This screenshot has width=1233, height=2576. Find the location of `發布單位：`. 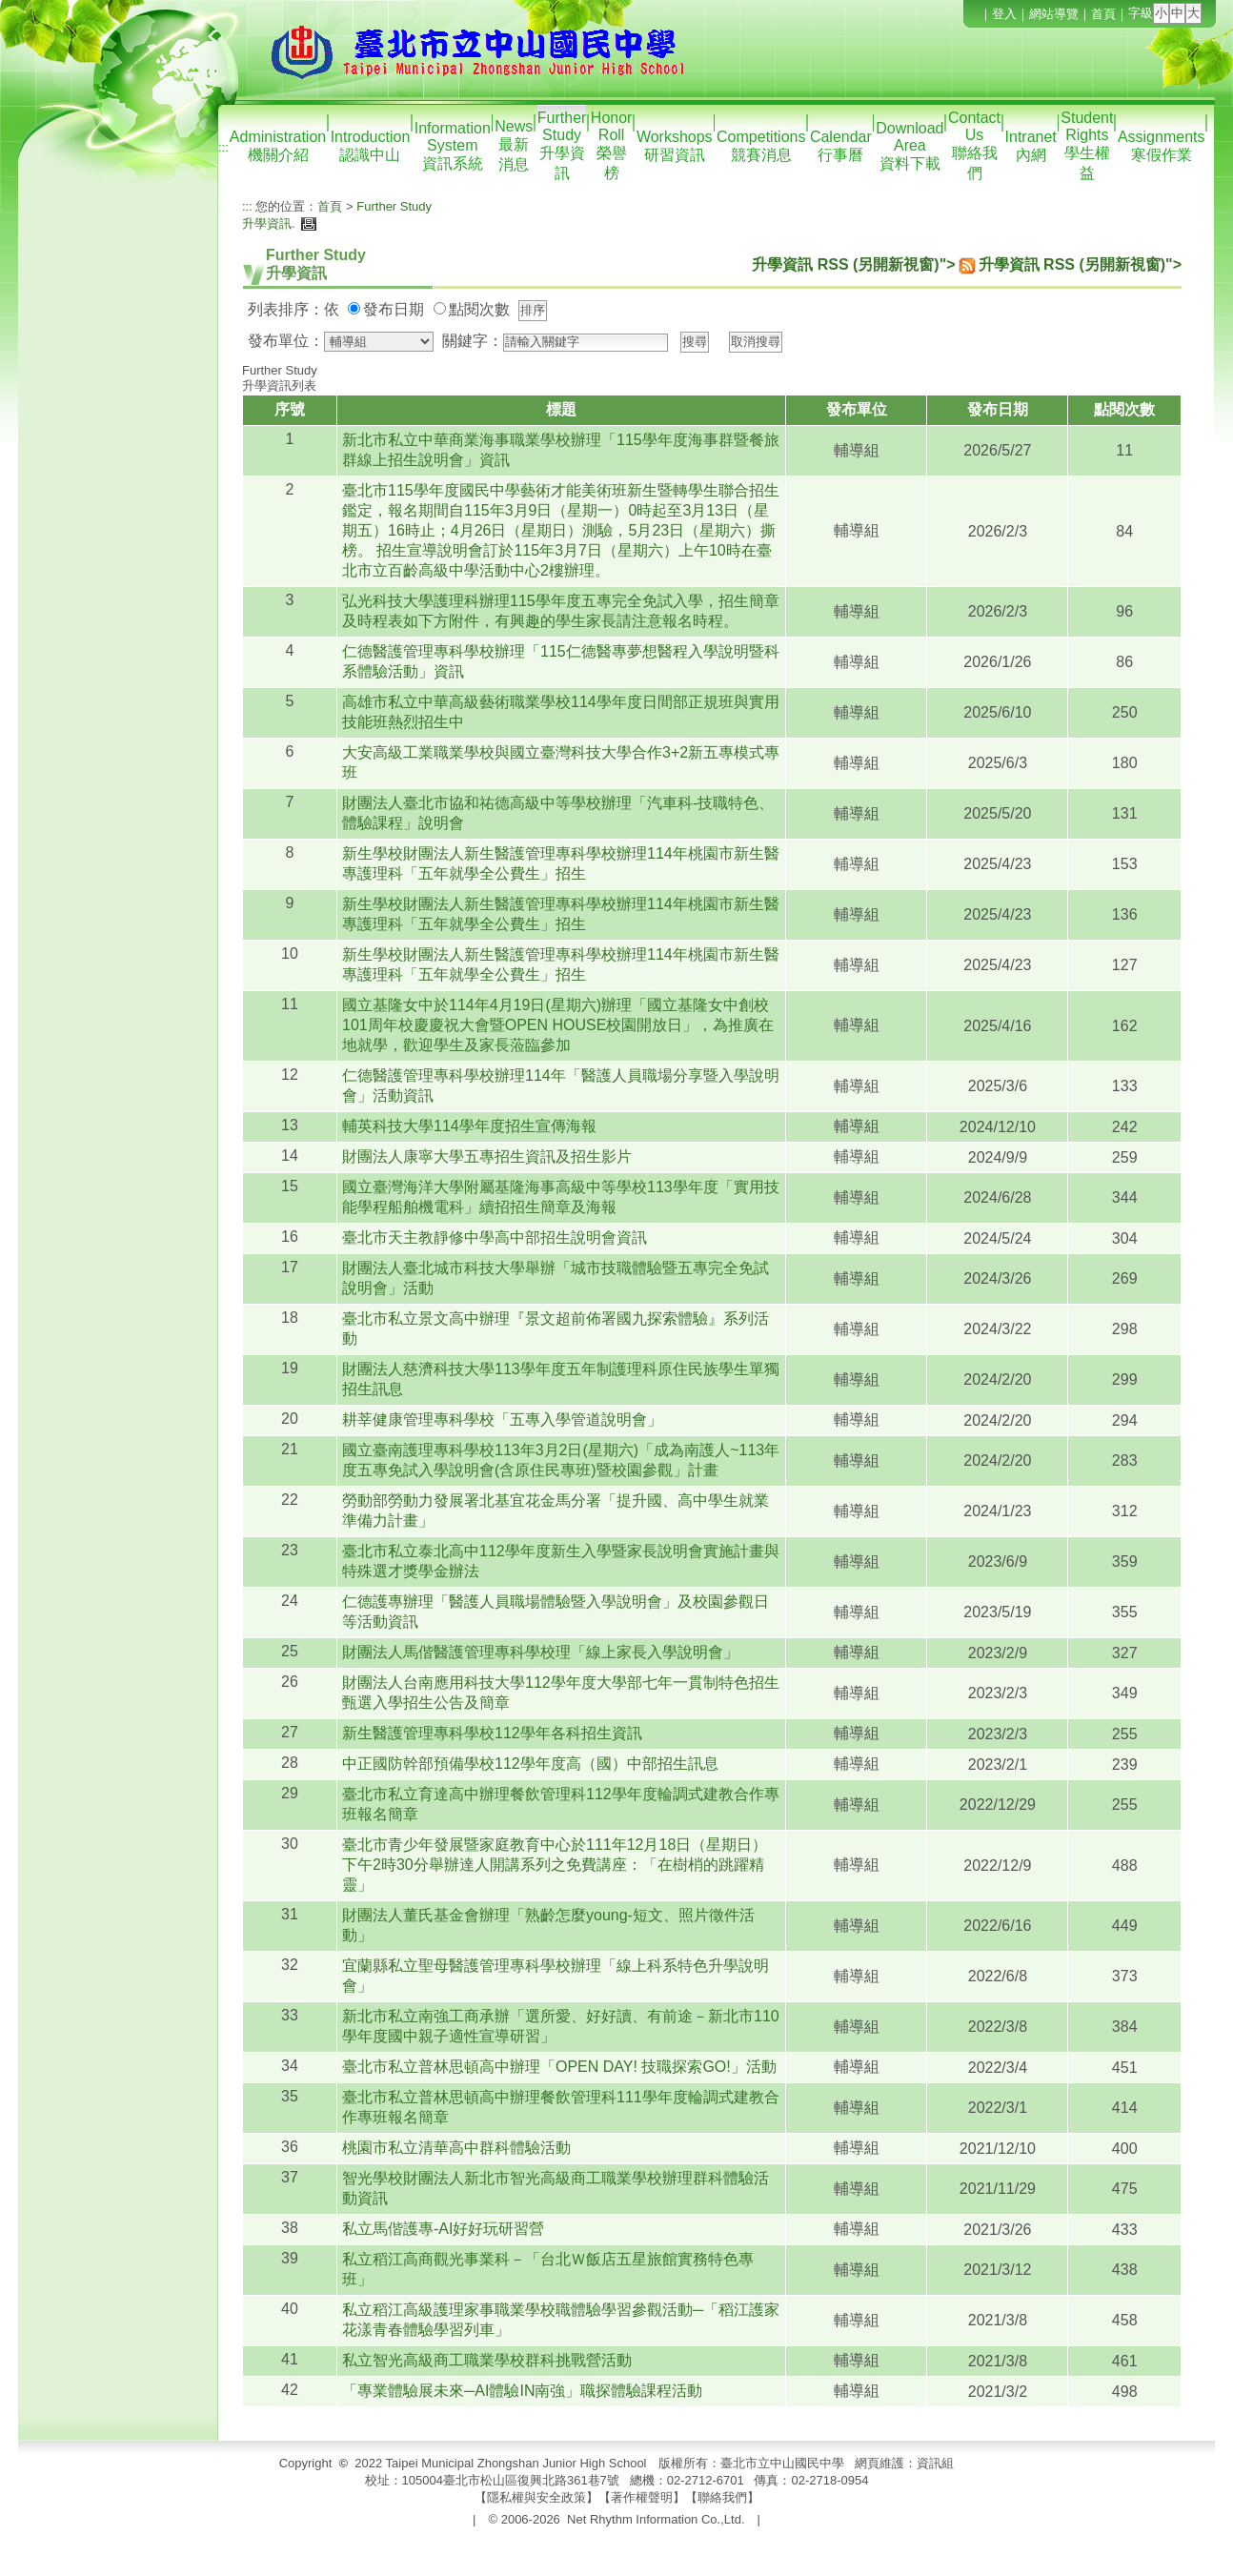

發布單位： is located at coordinates (286, 341).